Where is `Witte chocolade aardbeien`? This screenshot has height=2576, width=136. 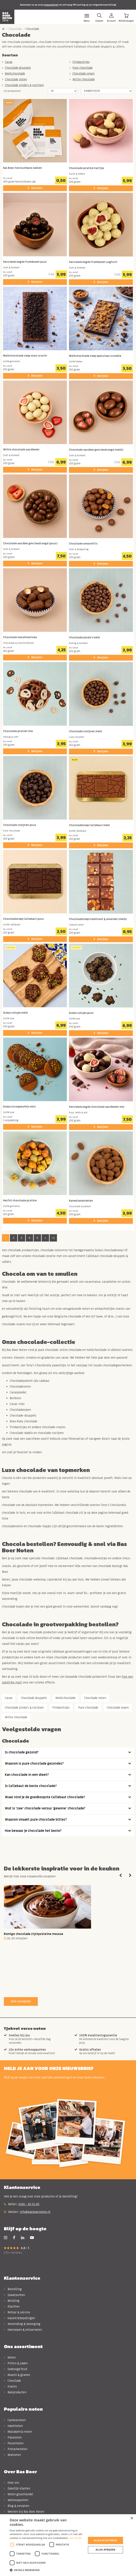 Witte chocolade aardbeien is located at coordinates (21, 449).